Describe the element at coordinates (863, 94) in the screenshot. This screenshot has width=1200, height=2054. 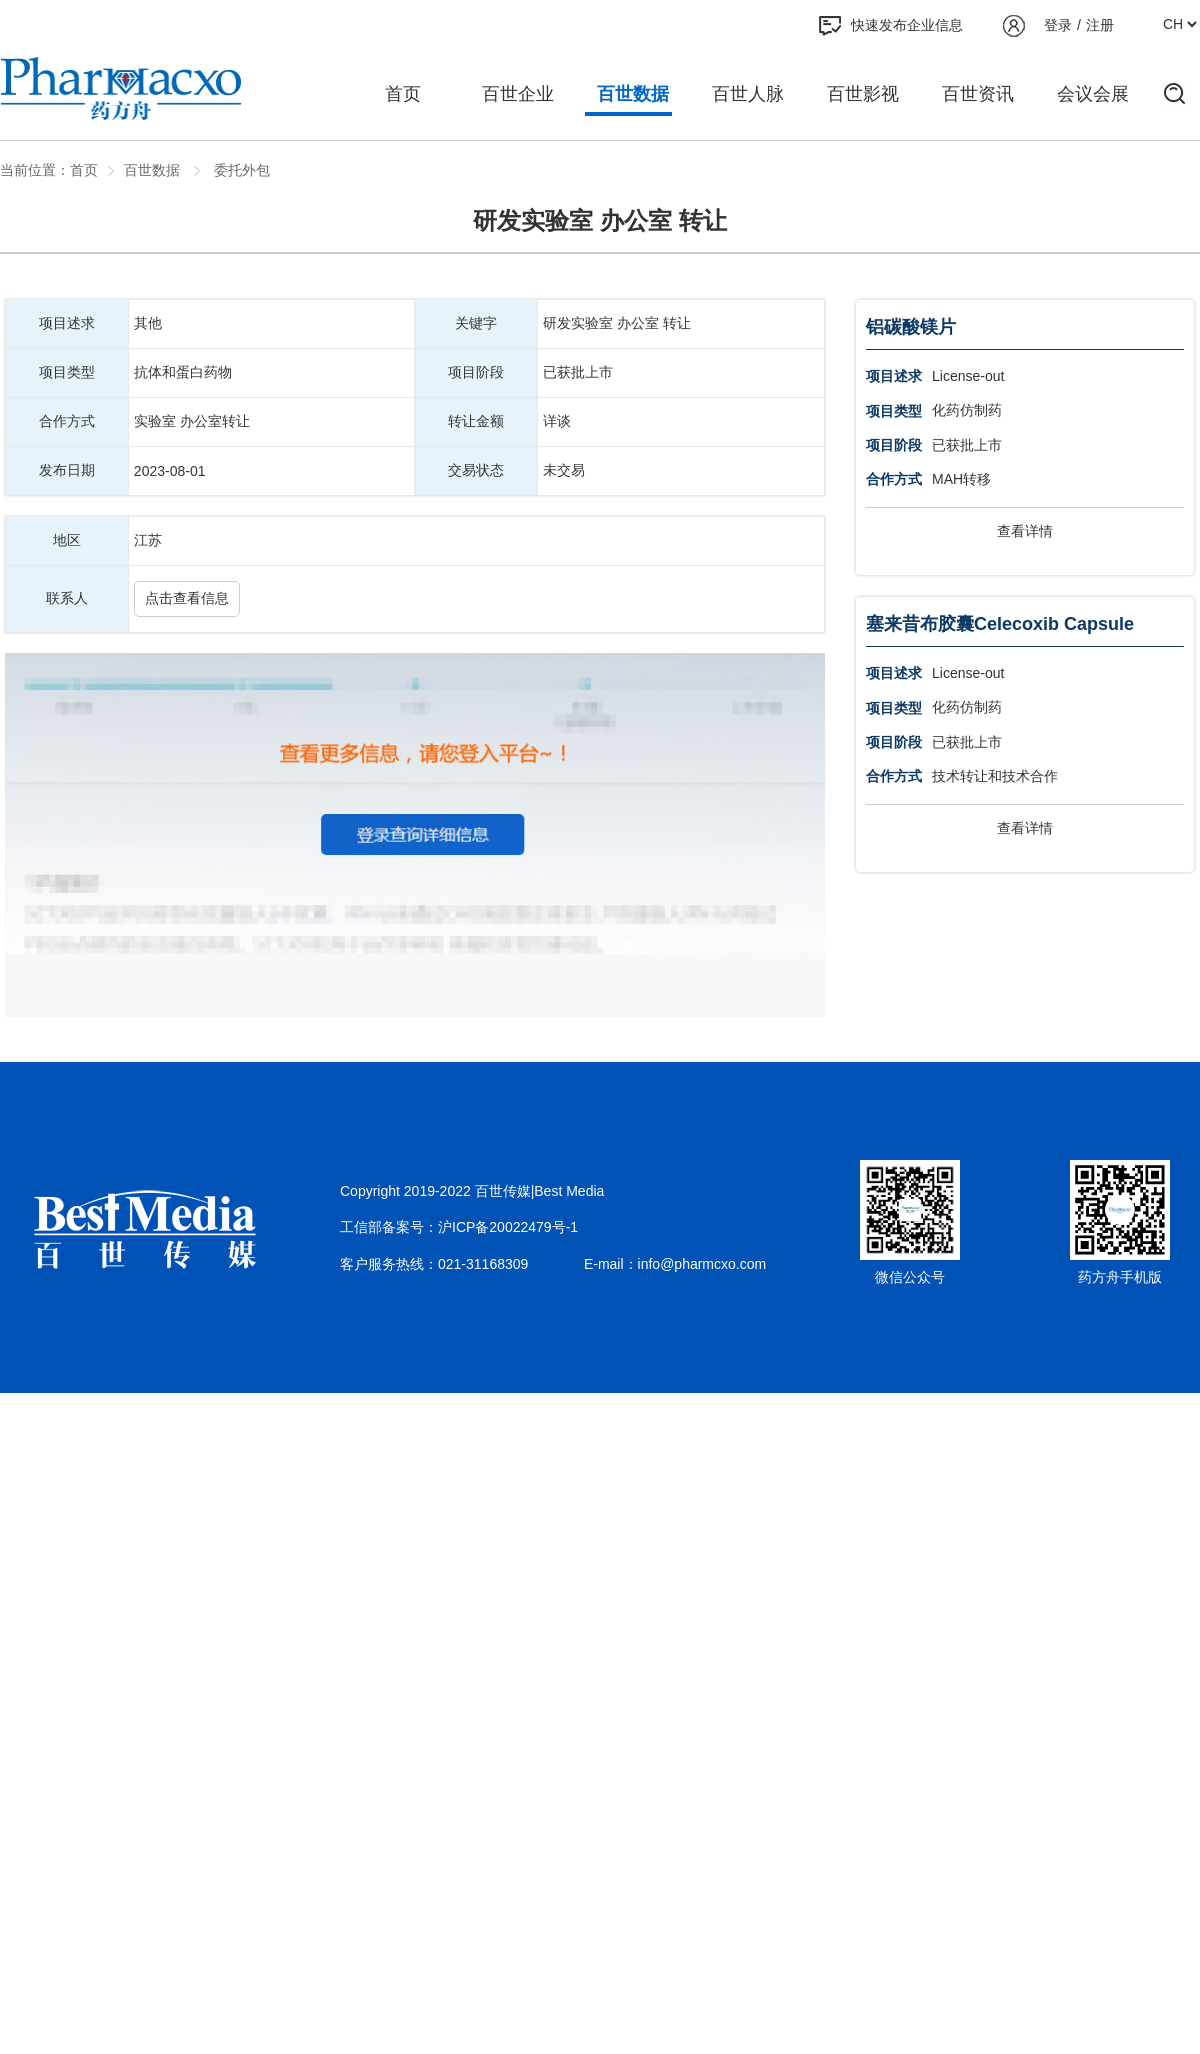
I see `百世影视` at that location.